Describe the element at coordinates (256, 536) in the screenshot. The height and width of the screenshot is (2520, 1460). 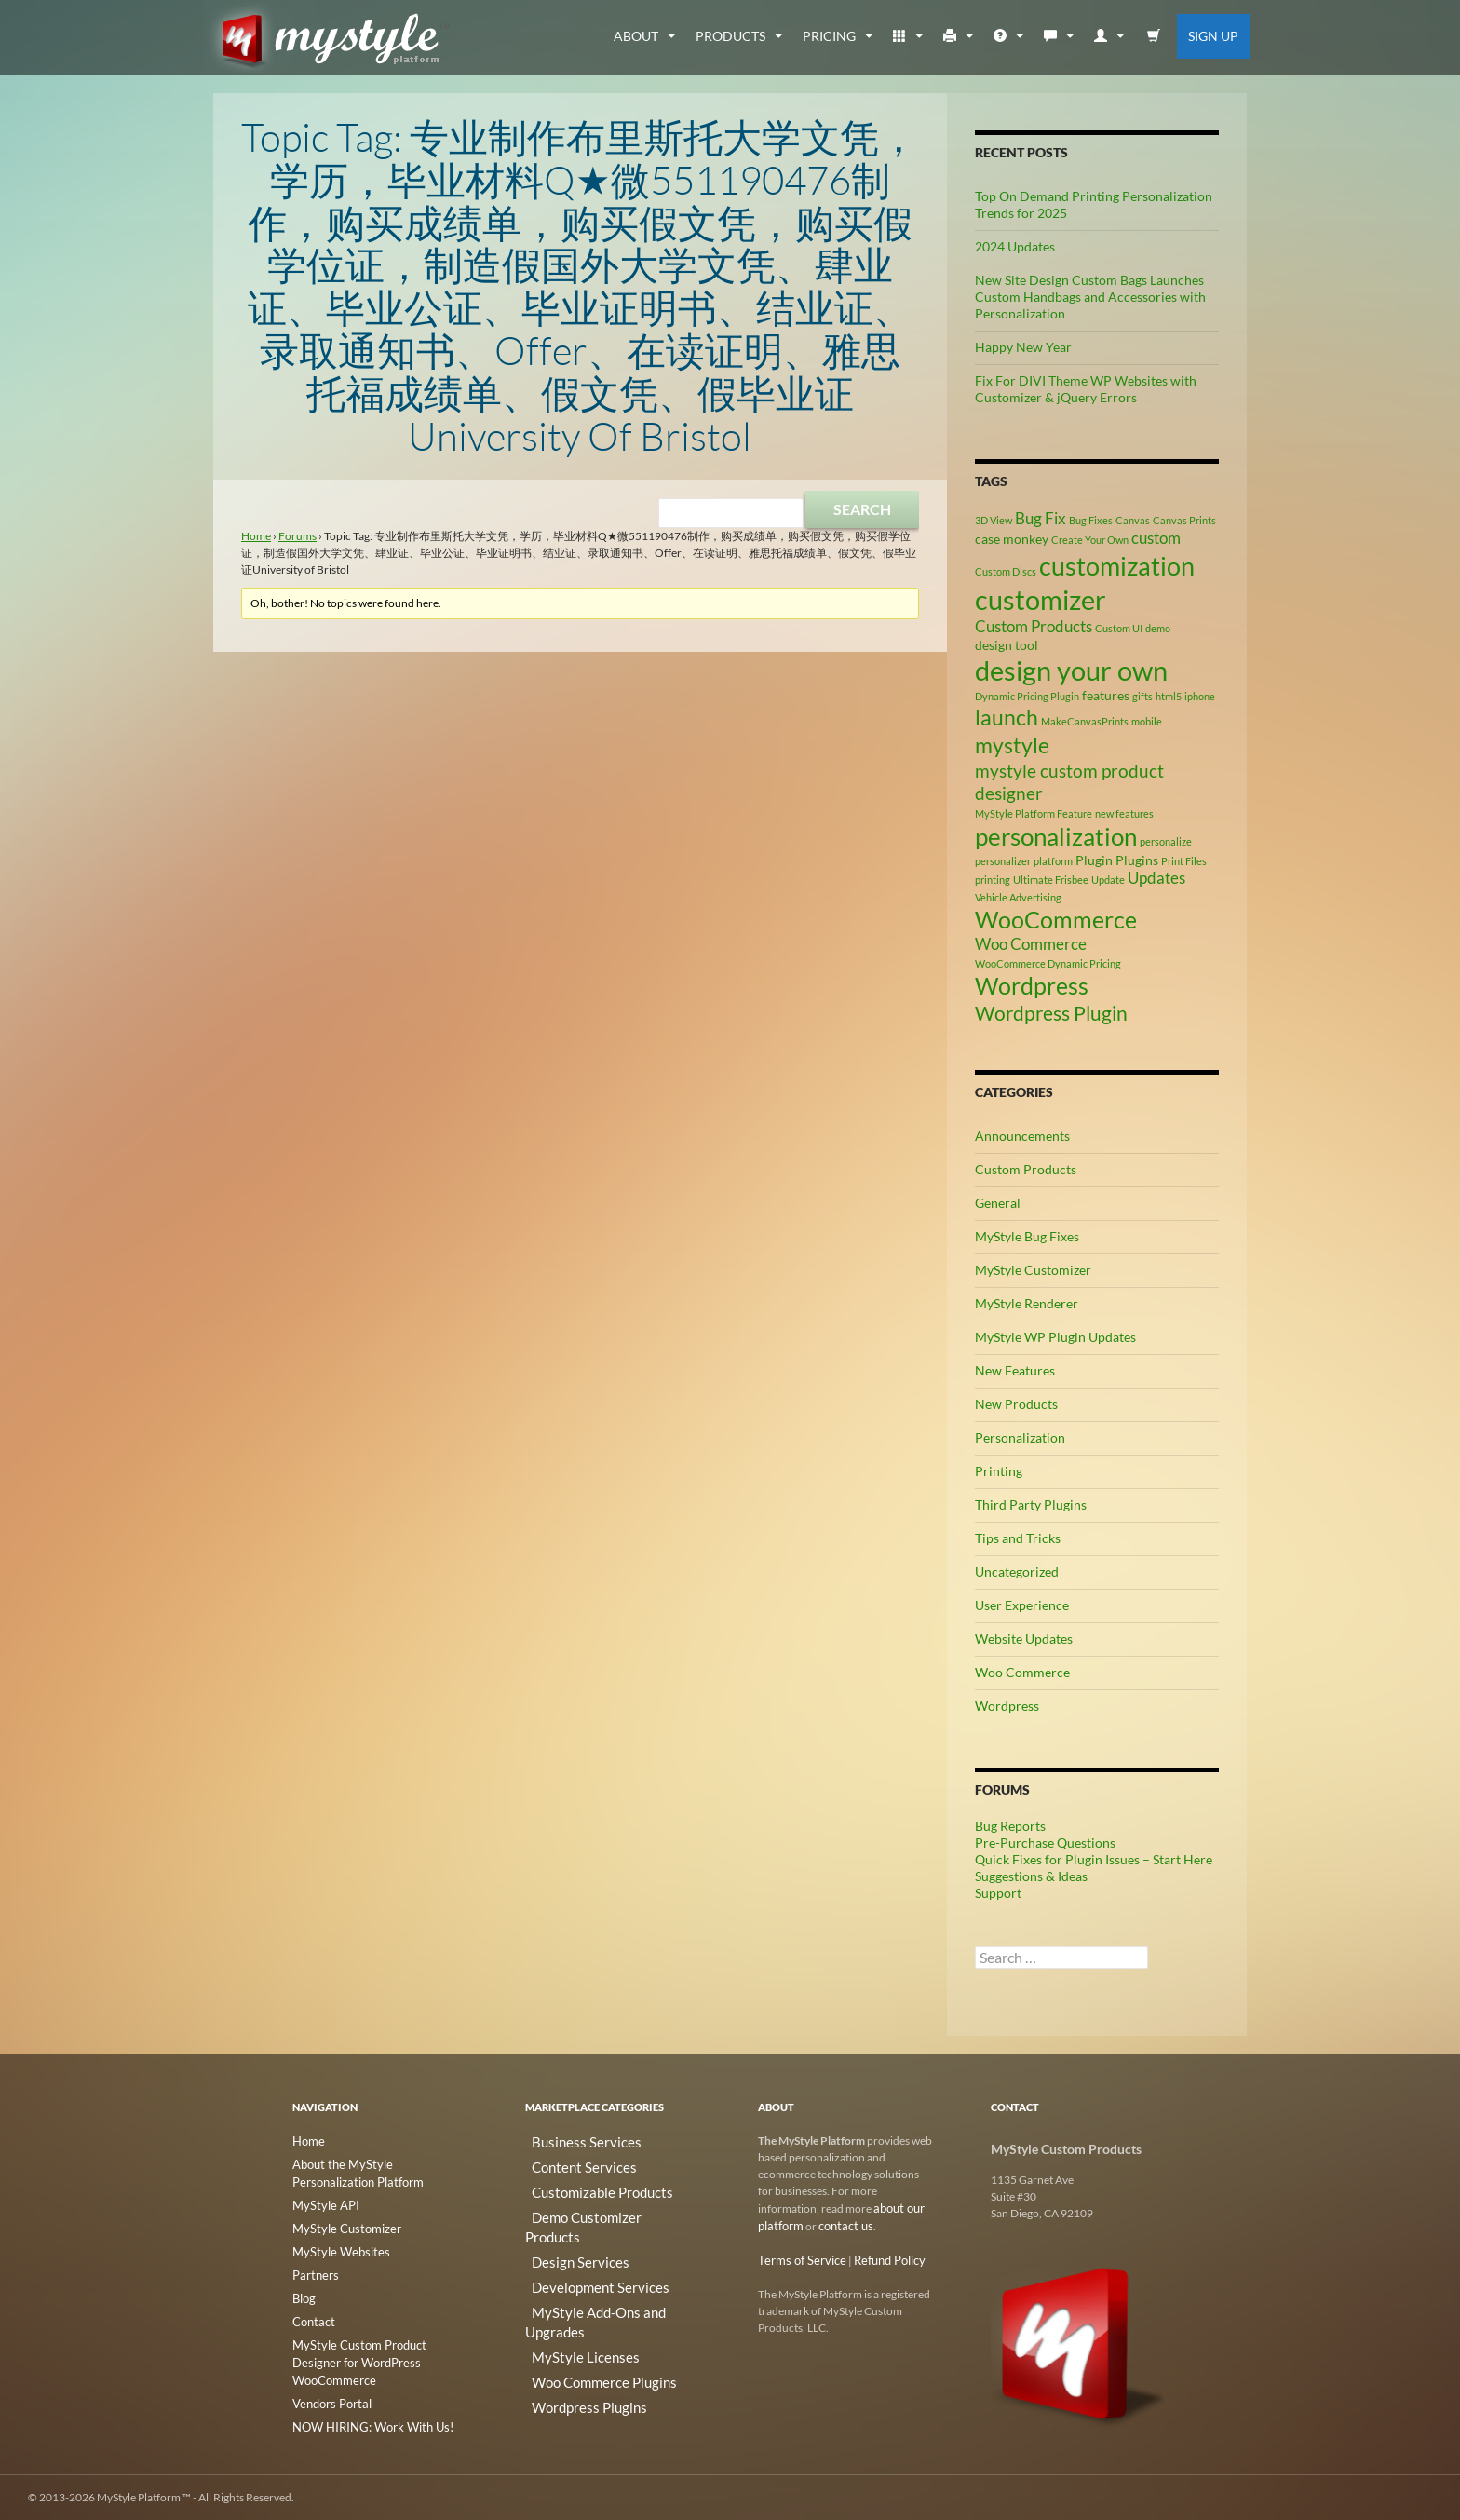
I see `Home` at that location.